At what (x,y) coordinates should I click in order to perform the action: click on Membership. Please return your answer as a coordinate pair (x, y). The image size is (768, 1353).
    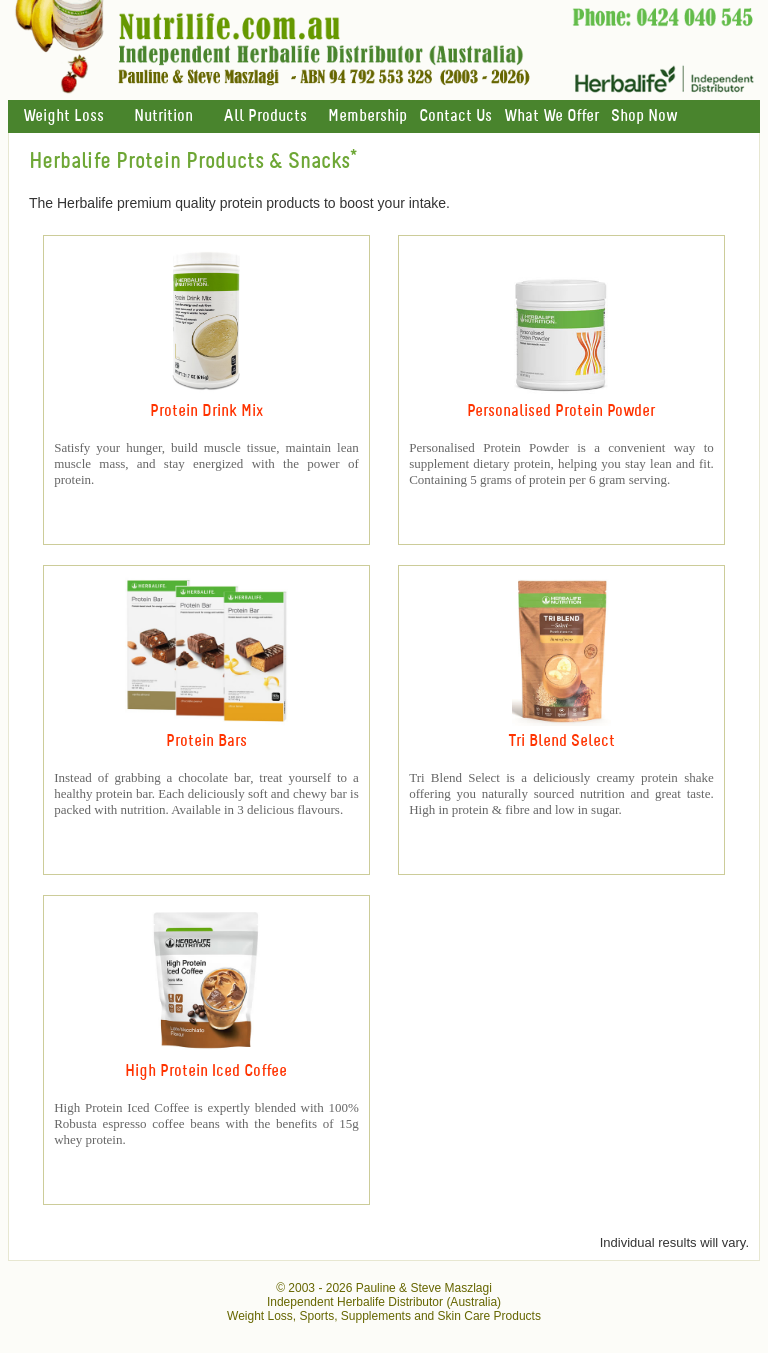
    Looking at the image, I should click on (367, 116).